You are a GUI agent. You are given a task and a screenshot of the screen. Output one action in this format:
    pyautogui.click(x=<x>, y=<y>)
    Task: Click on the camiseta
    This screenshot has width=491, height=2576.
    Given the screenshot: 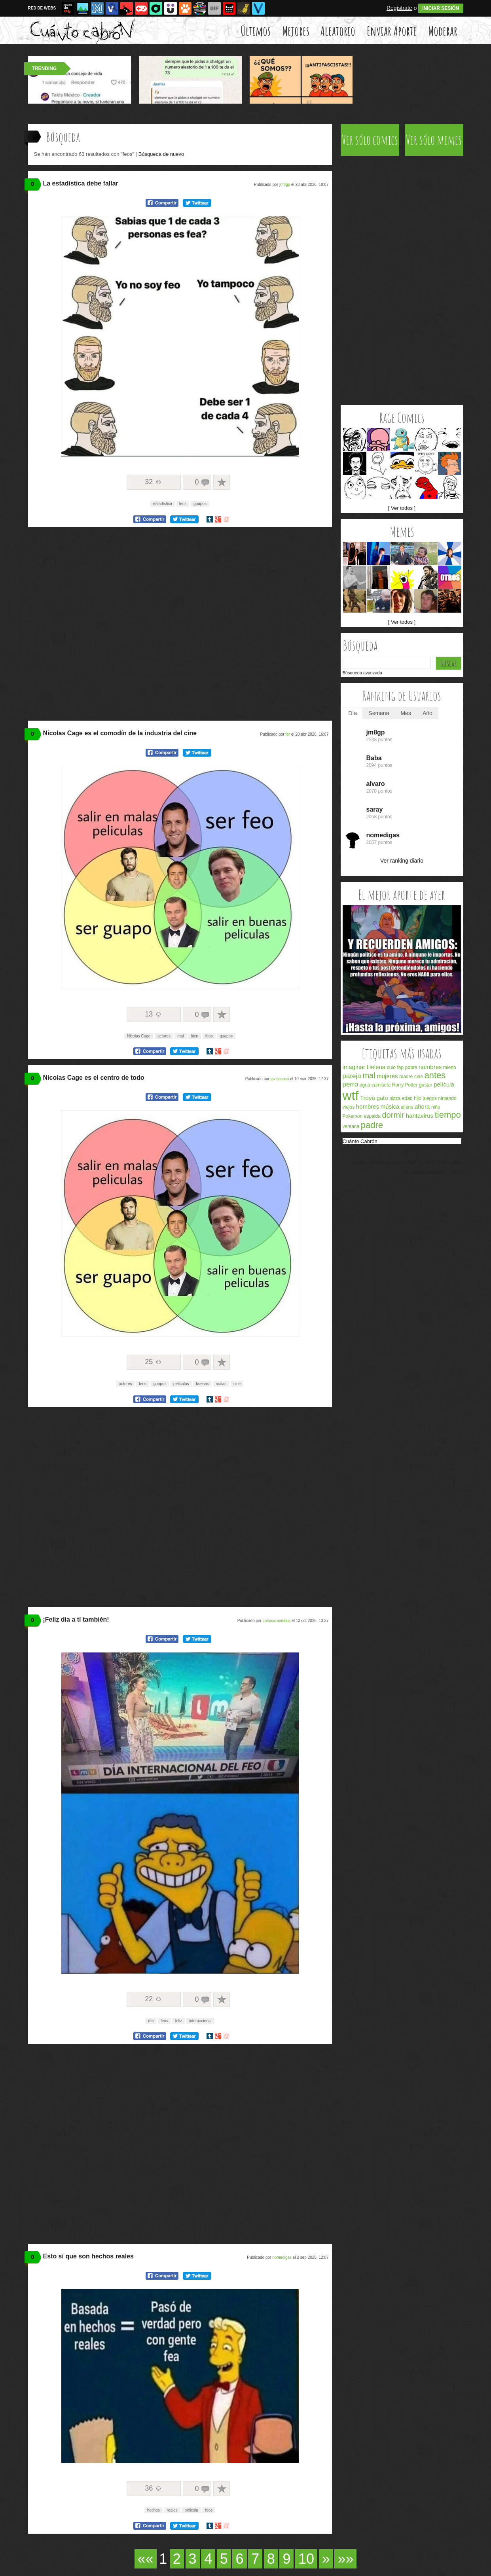 What is the action you would take?
    pyautogui.click(x=381, y=1085)
    